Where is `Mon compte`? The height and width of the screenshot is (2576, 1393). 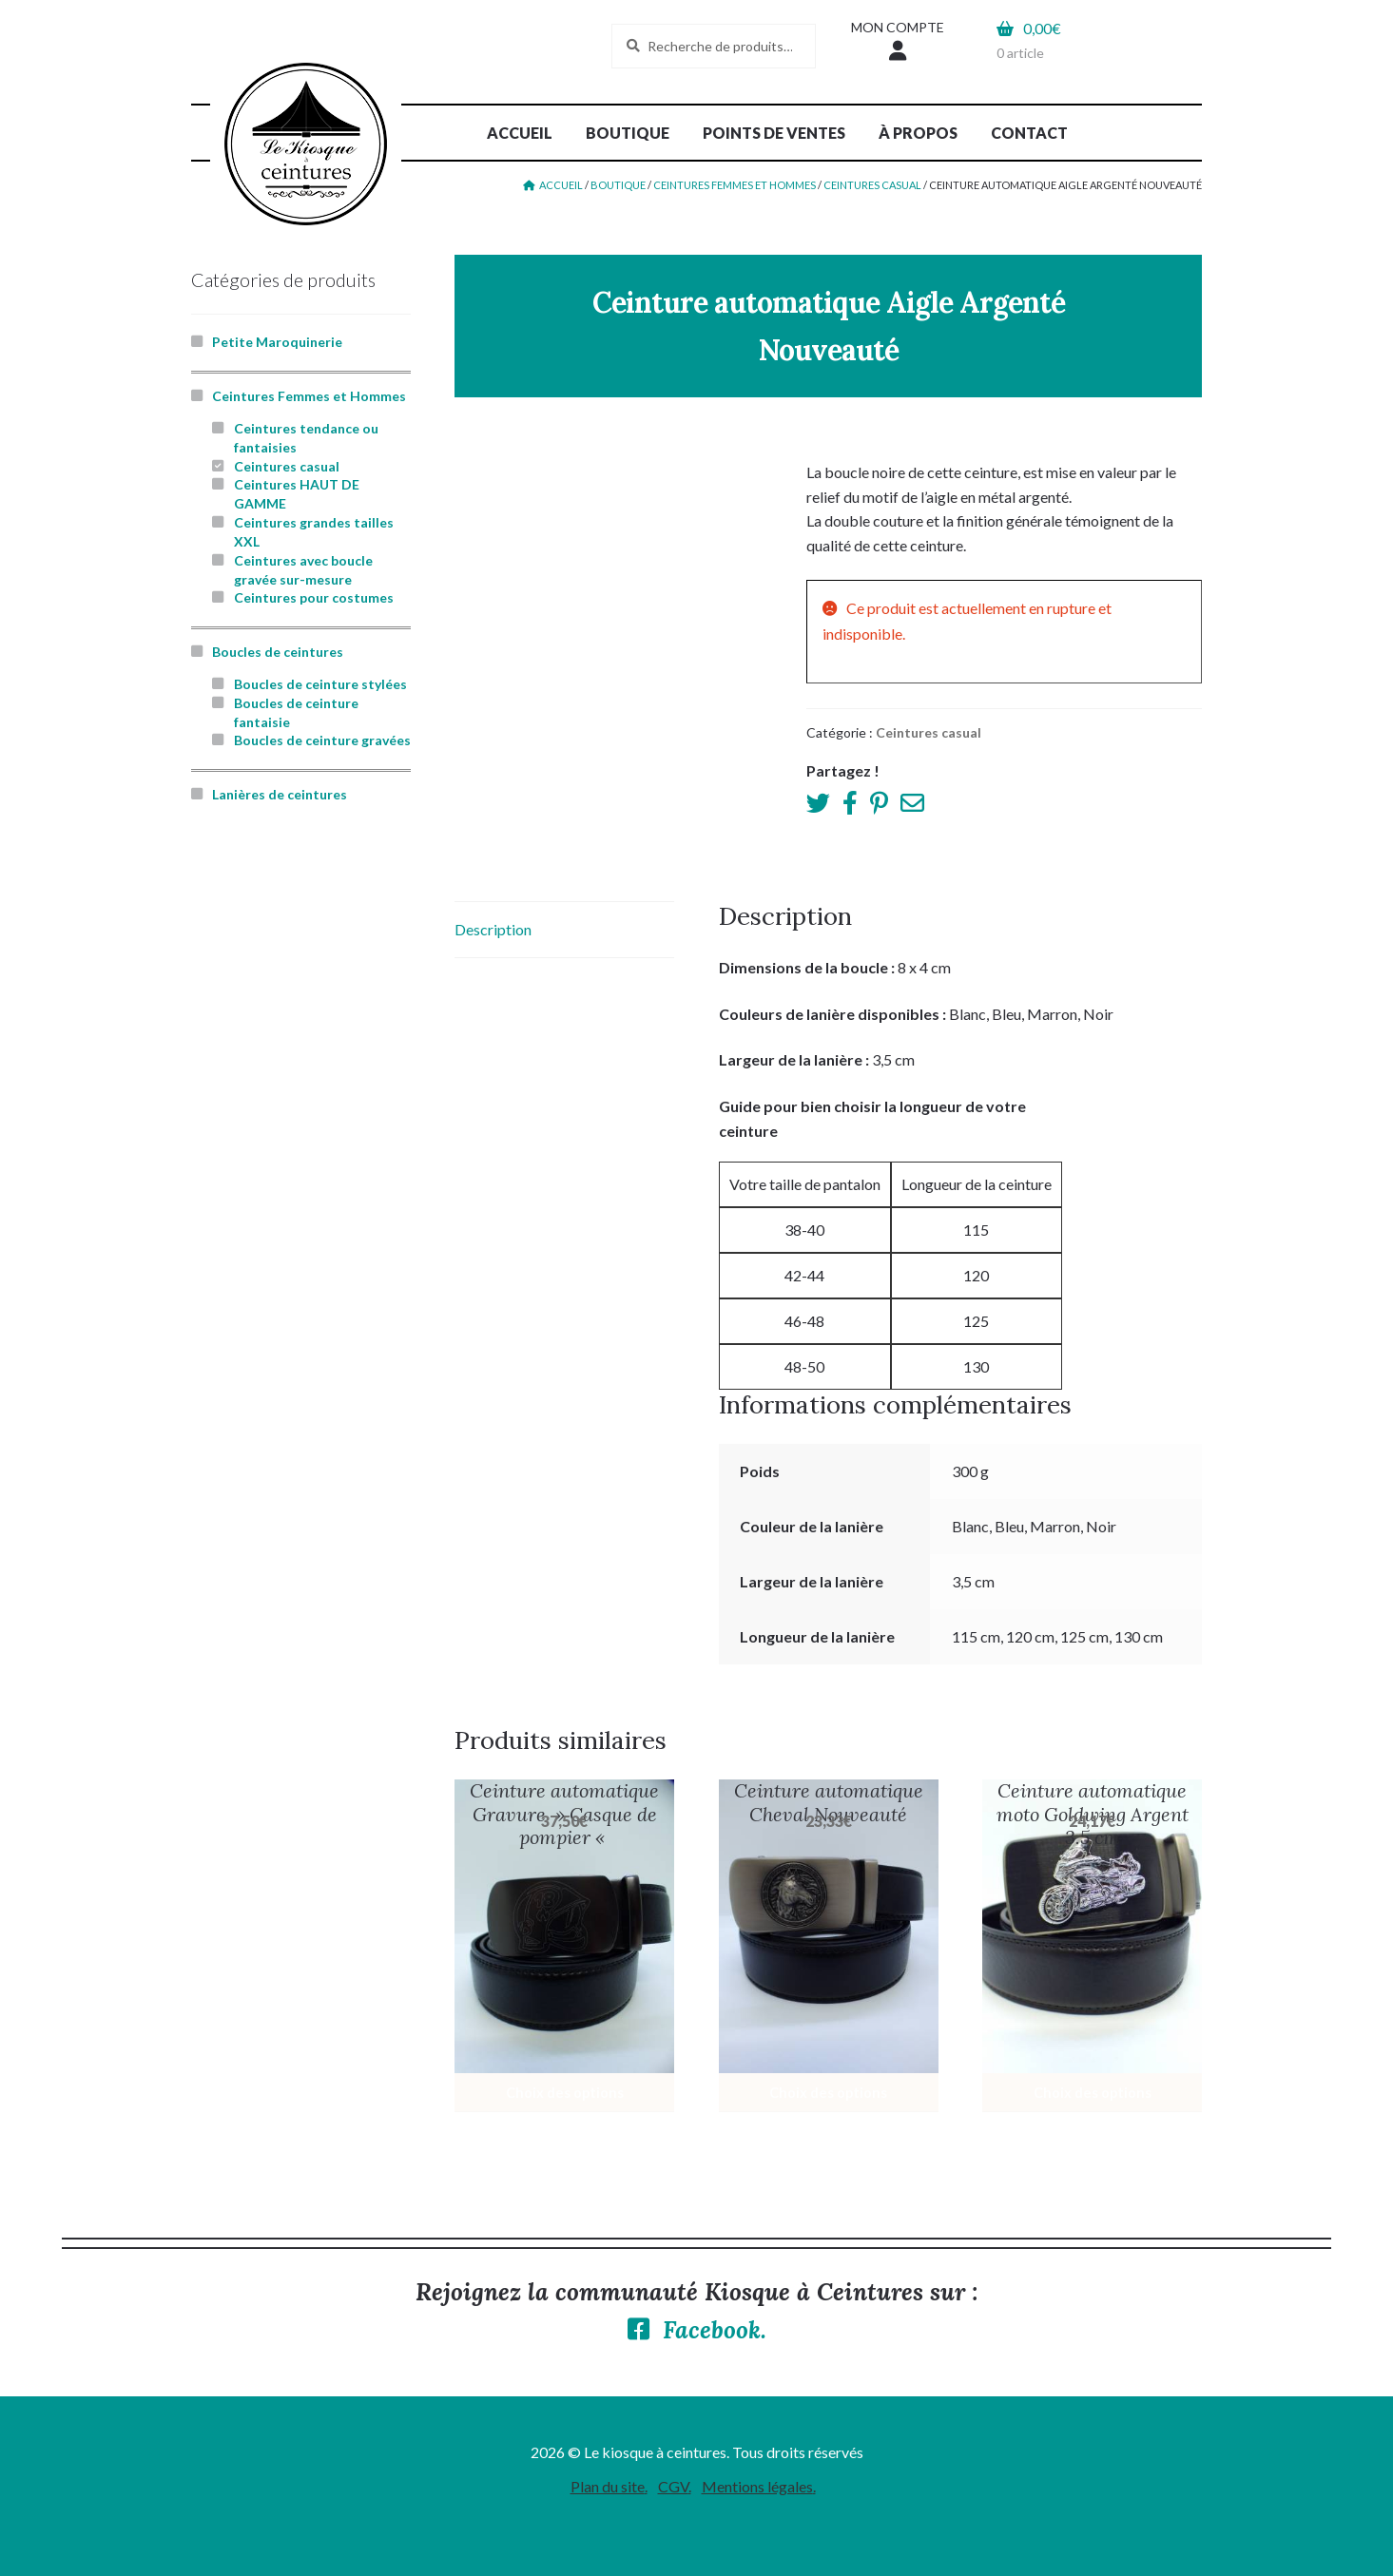
Mon compte is located at coordinates (897, 27).